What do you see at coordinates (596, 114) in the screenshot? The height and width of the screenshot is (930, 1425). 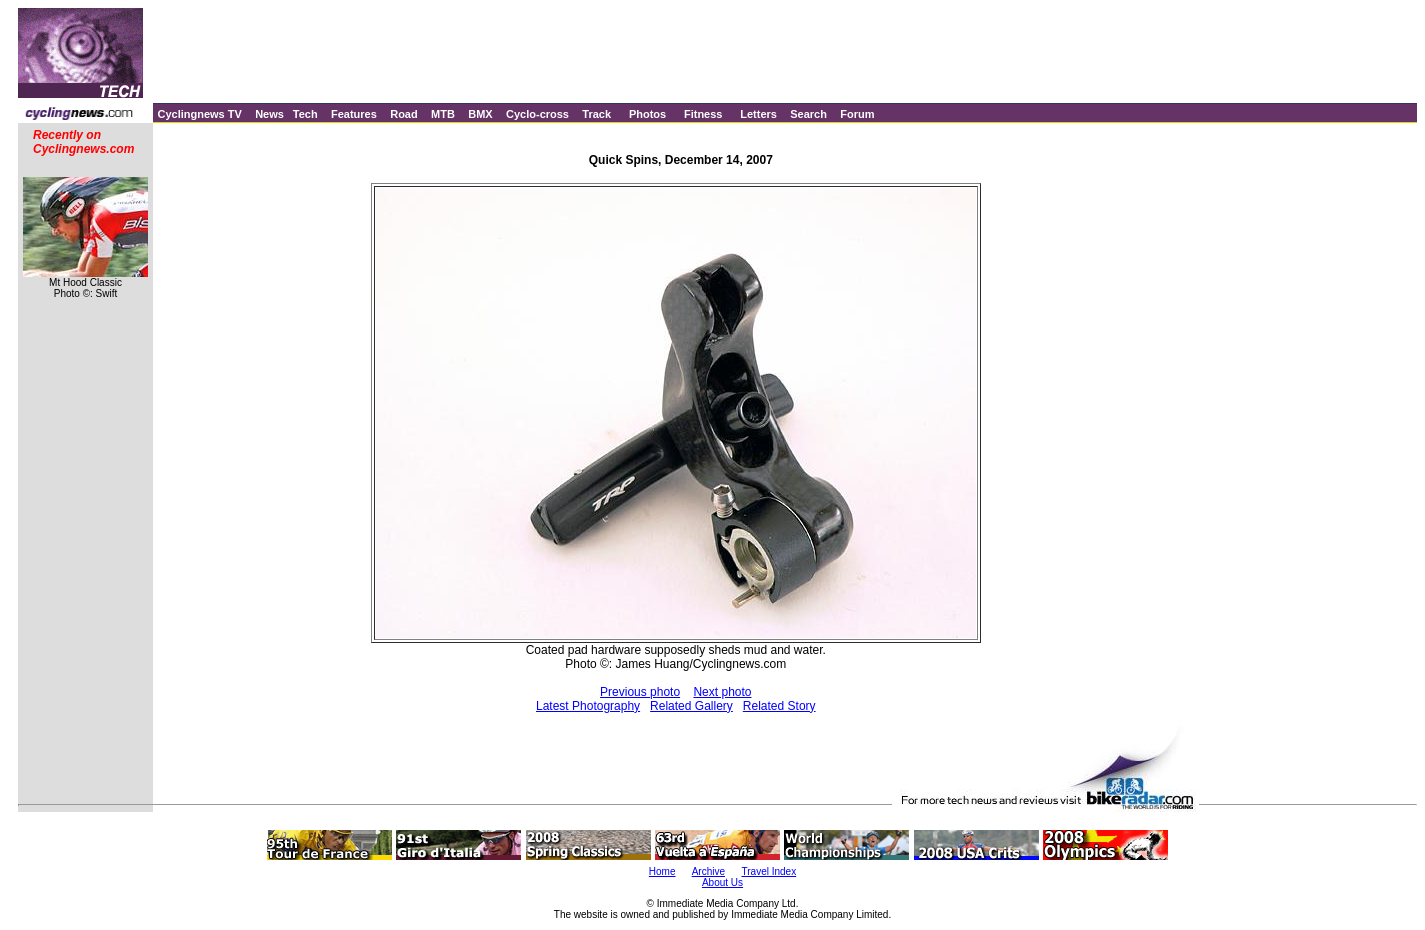 I see `Track` at bounding box center [596, 114].